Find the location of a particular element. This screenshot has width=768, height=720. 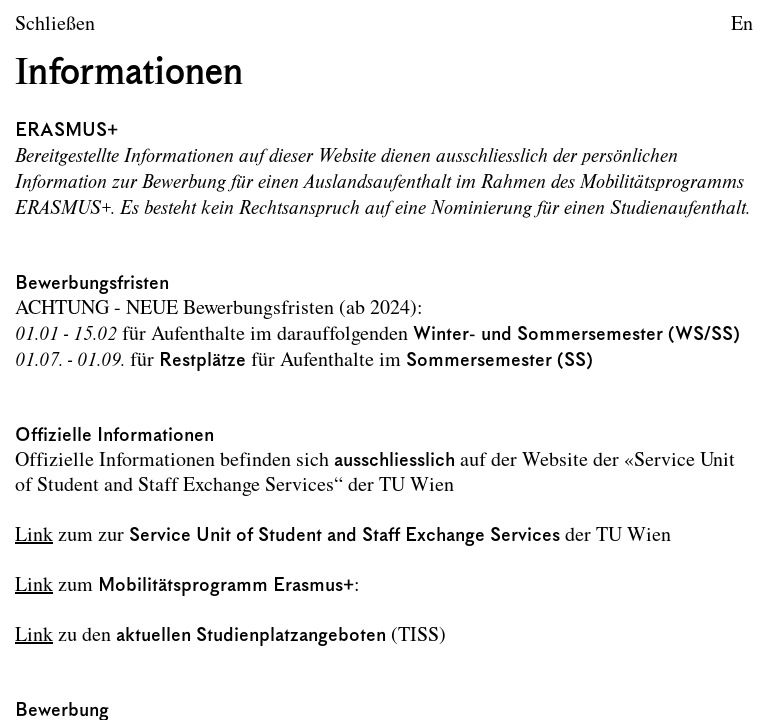

En is located at coordinates (742, 25).